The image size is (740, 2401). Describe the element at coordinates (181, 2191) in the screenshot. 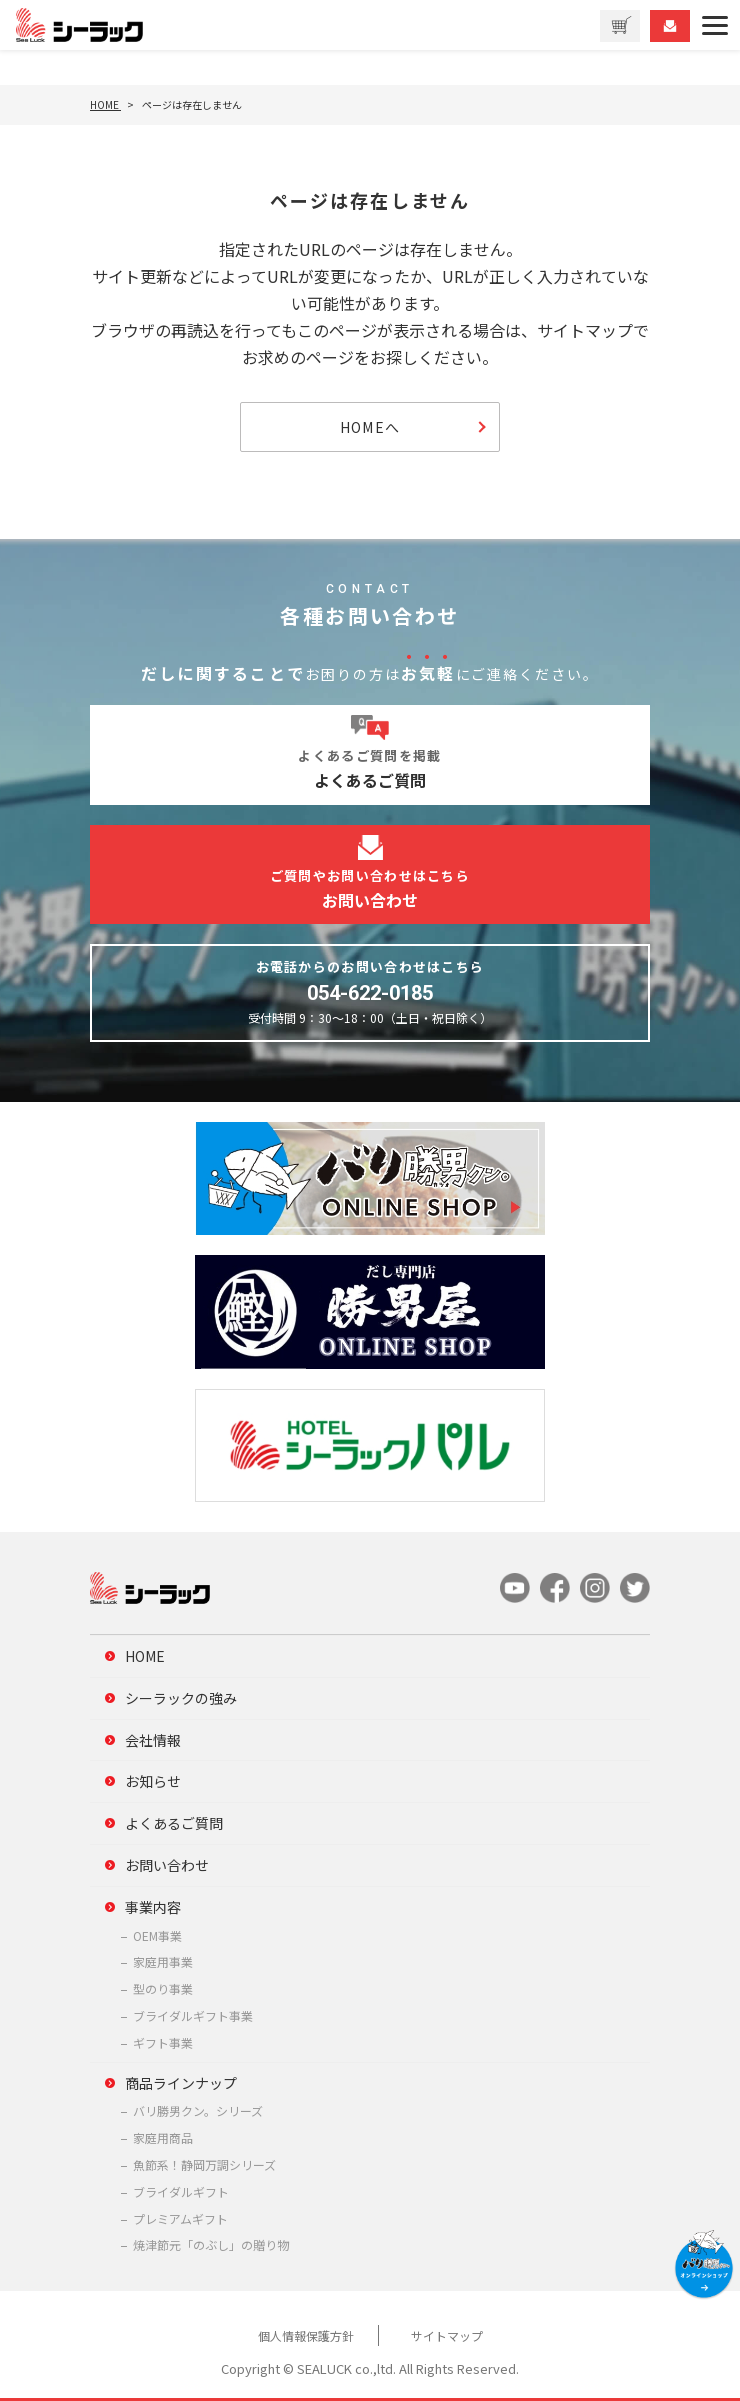

I see `ブライダルギフト` at that location.